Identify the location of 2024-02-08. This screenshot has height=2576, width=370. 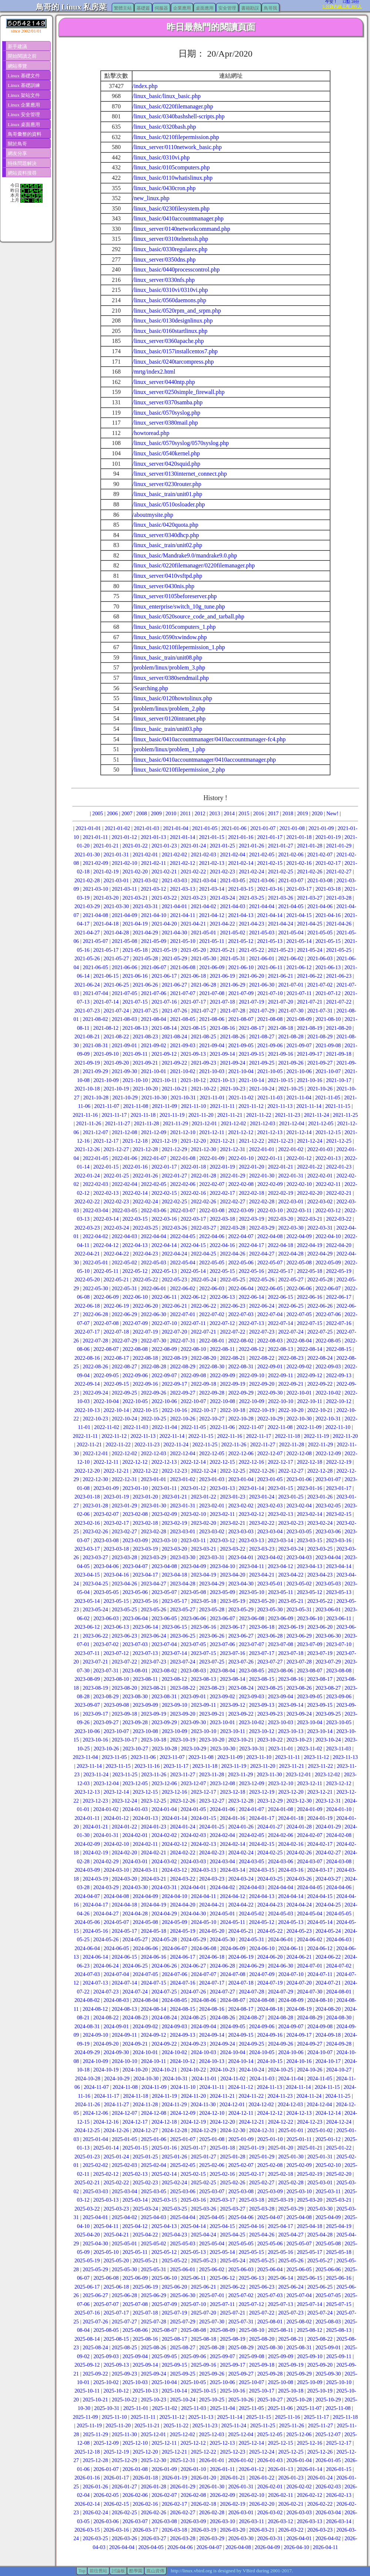
(338, 1835).